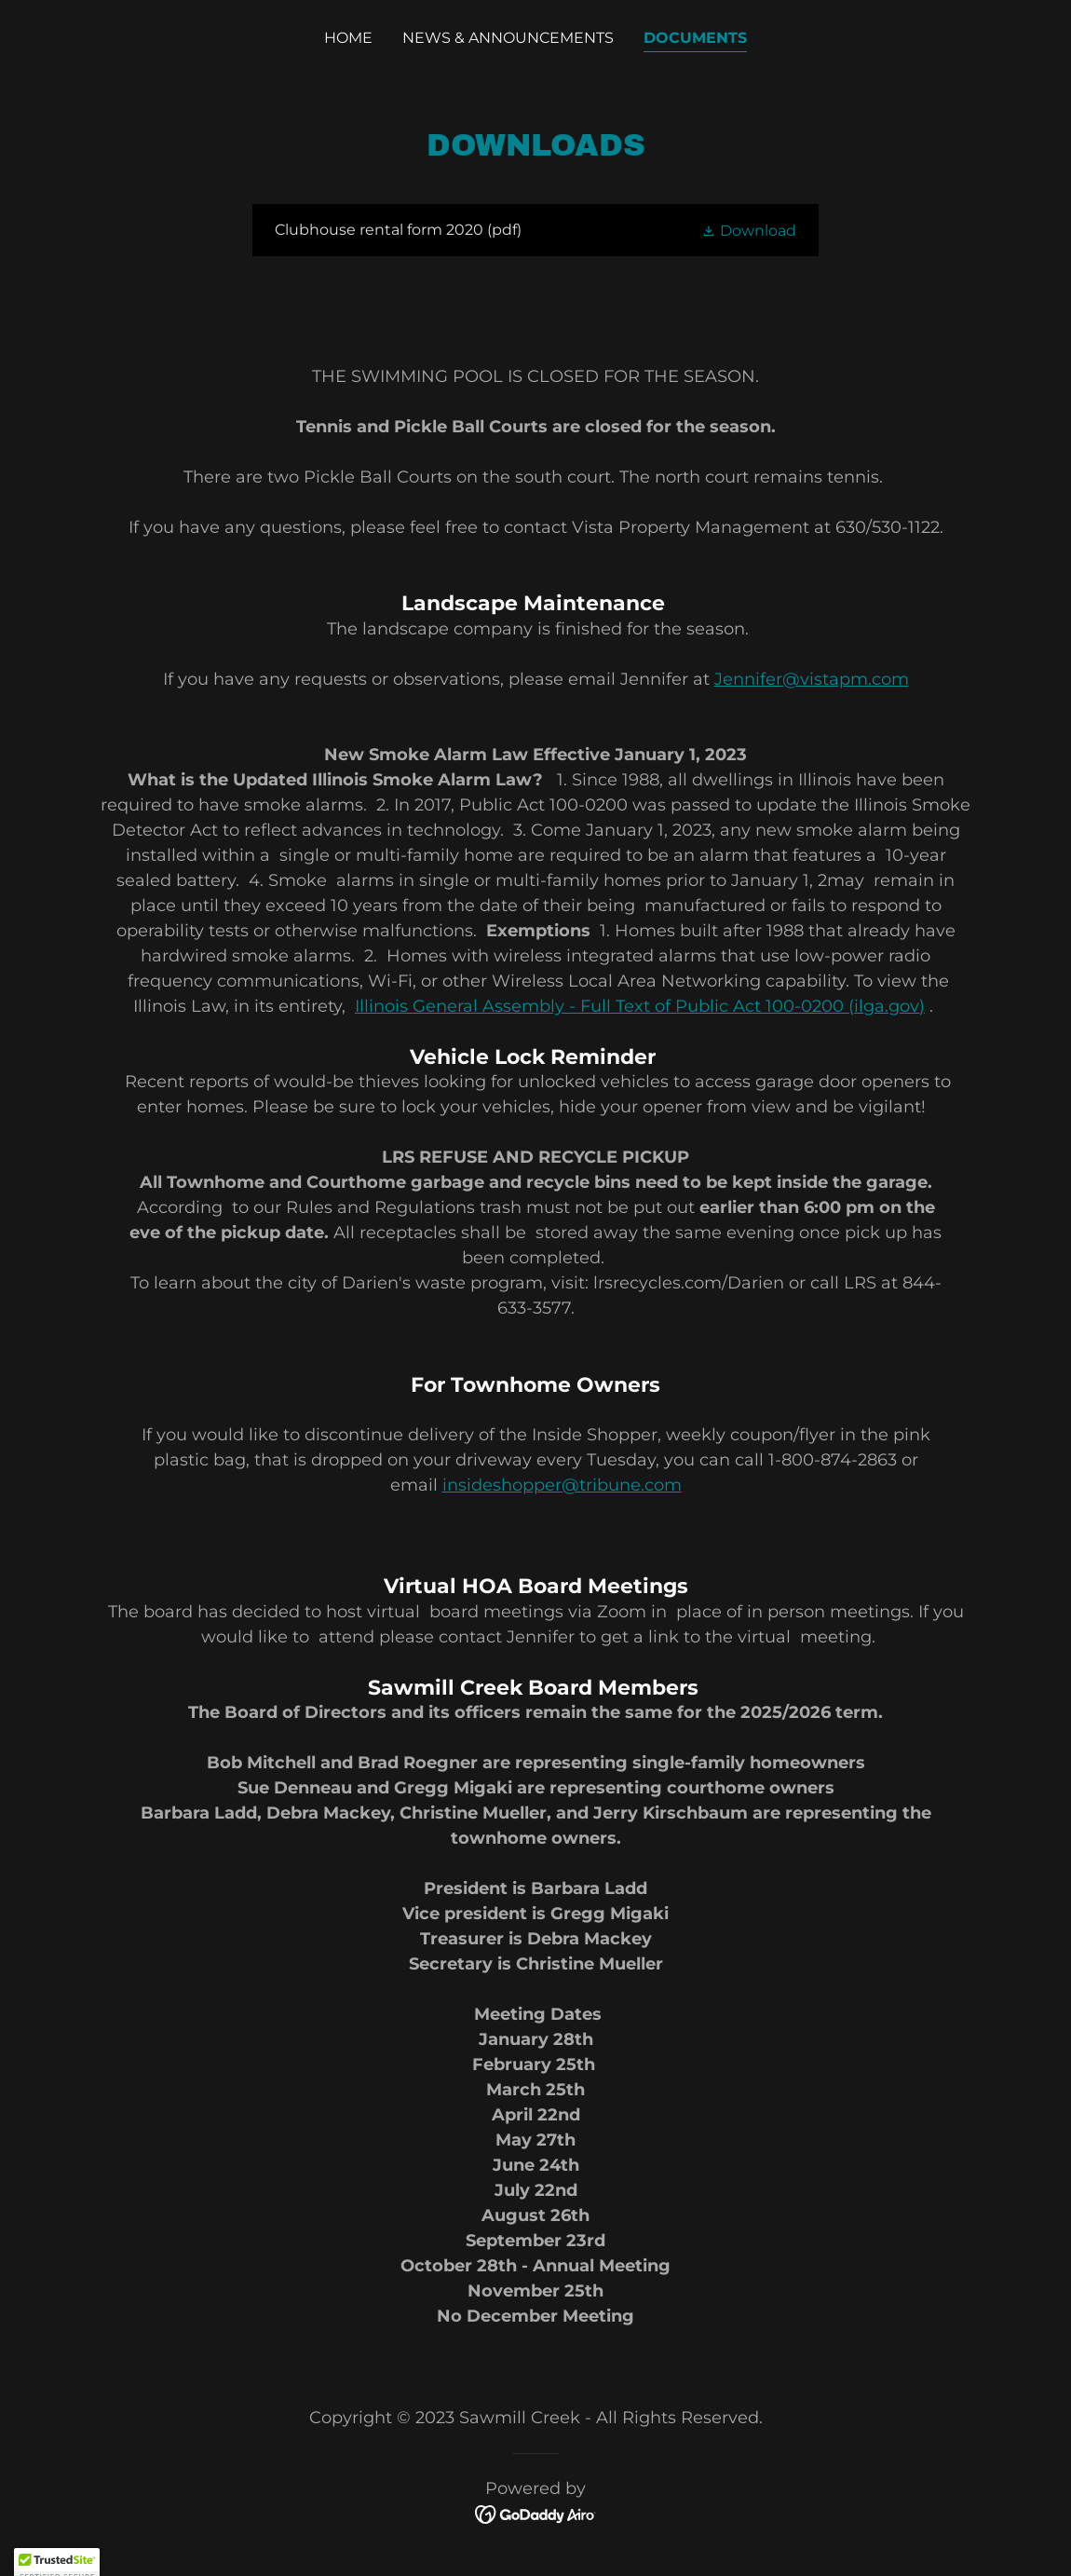 The width and height of the screenshot is (1071, 2576). Describe the element at coordinates (562, 1485) in the screenshot. I see `insideshopper@tribune.com` at that location.